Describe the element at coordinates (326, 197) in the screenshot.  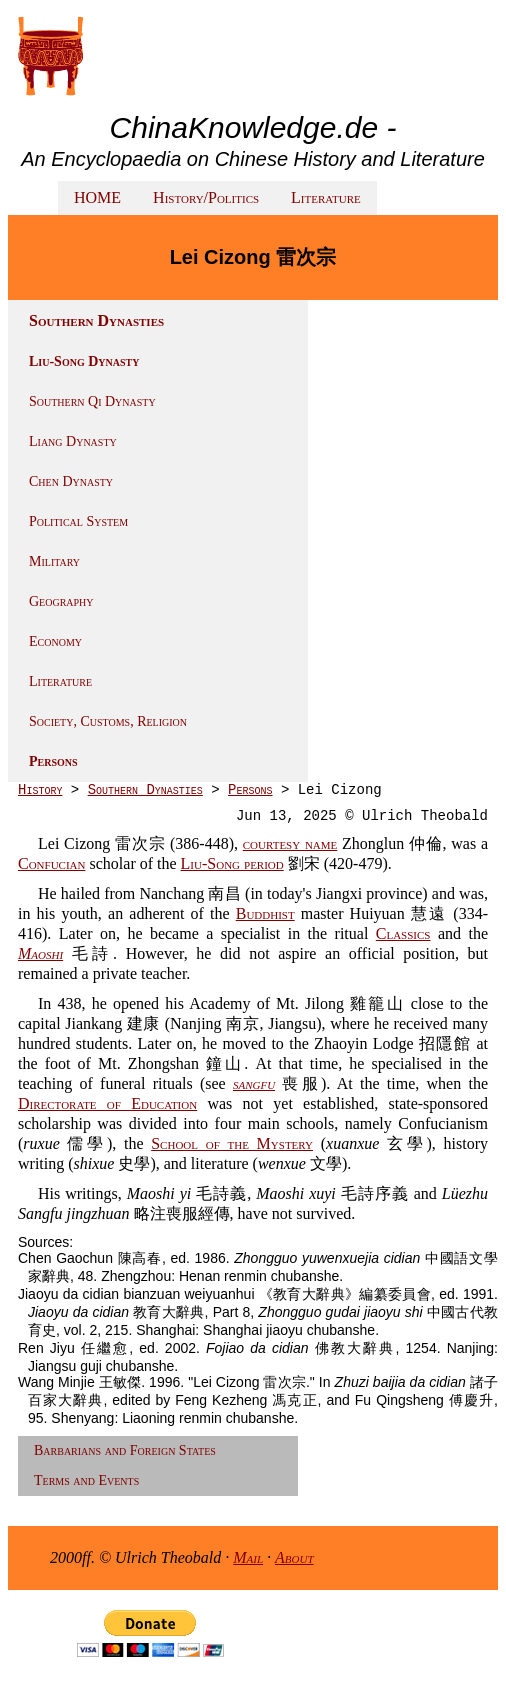
I see `Literature` at that location.